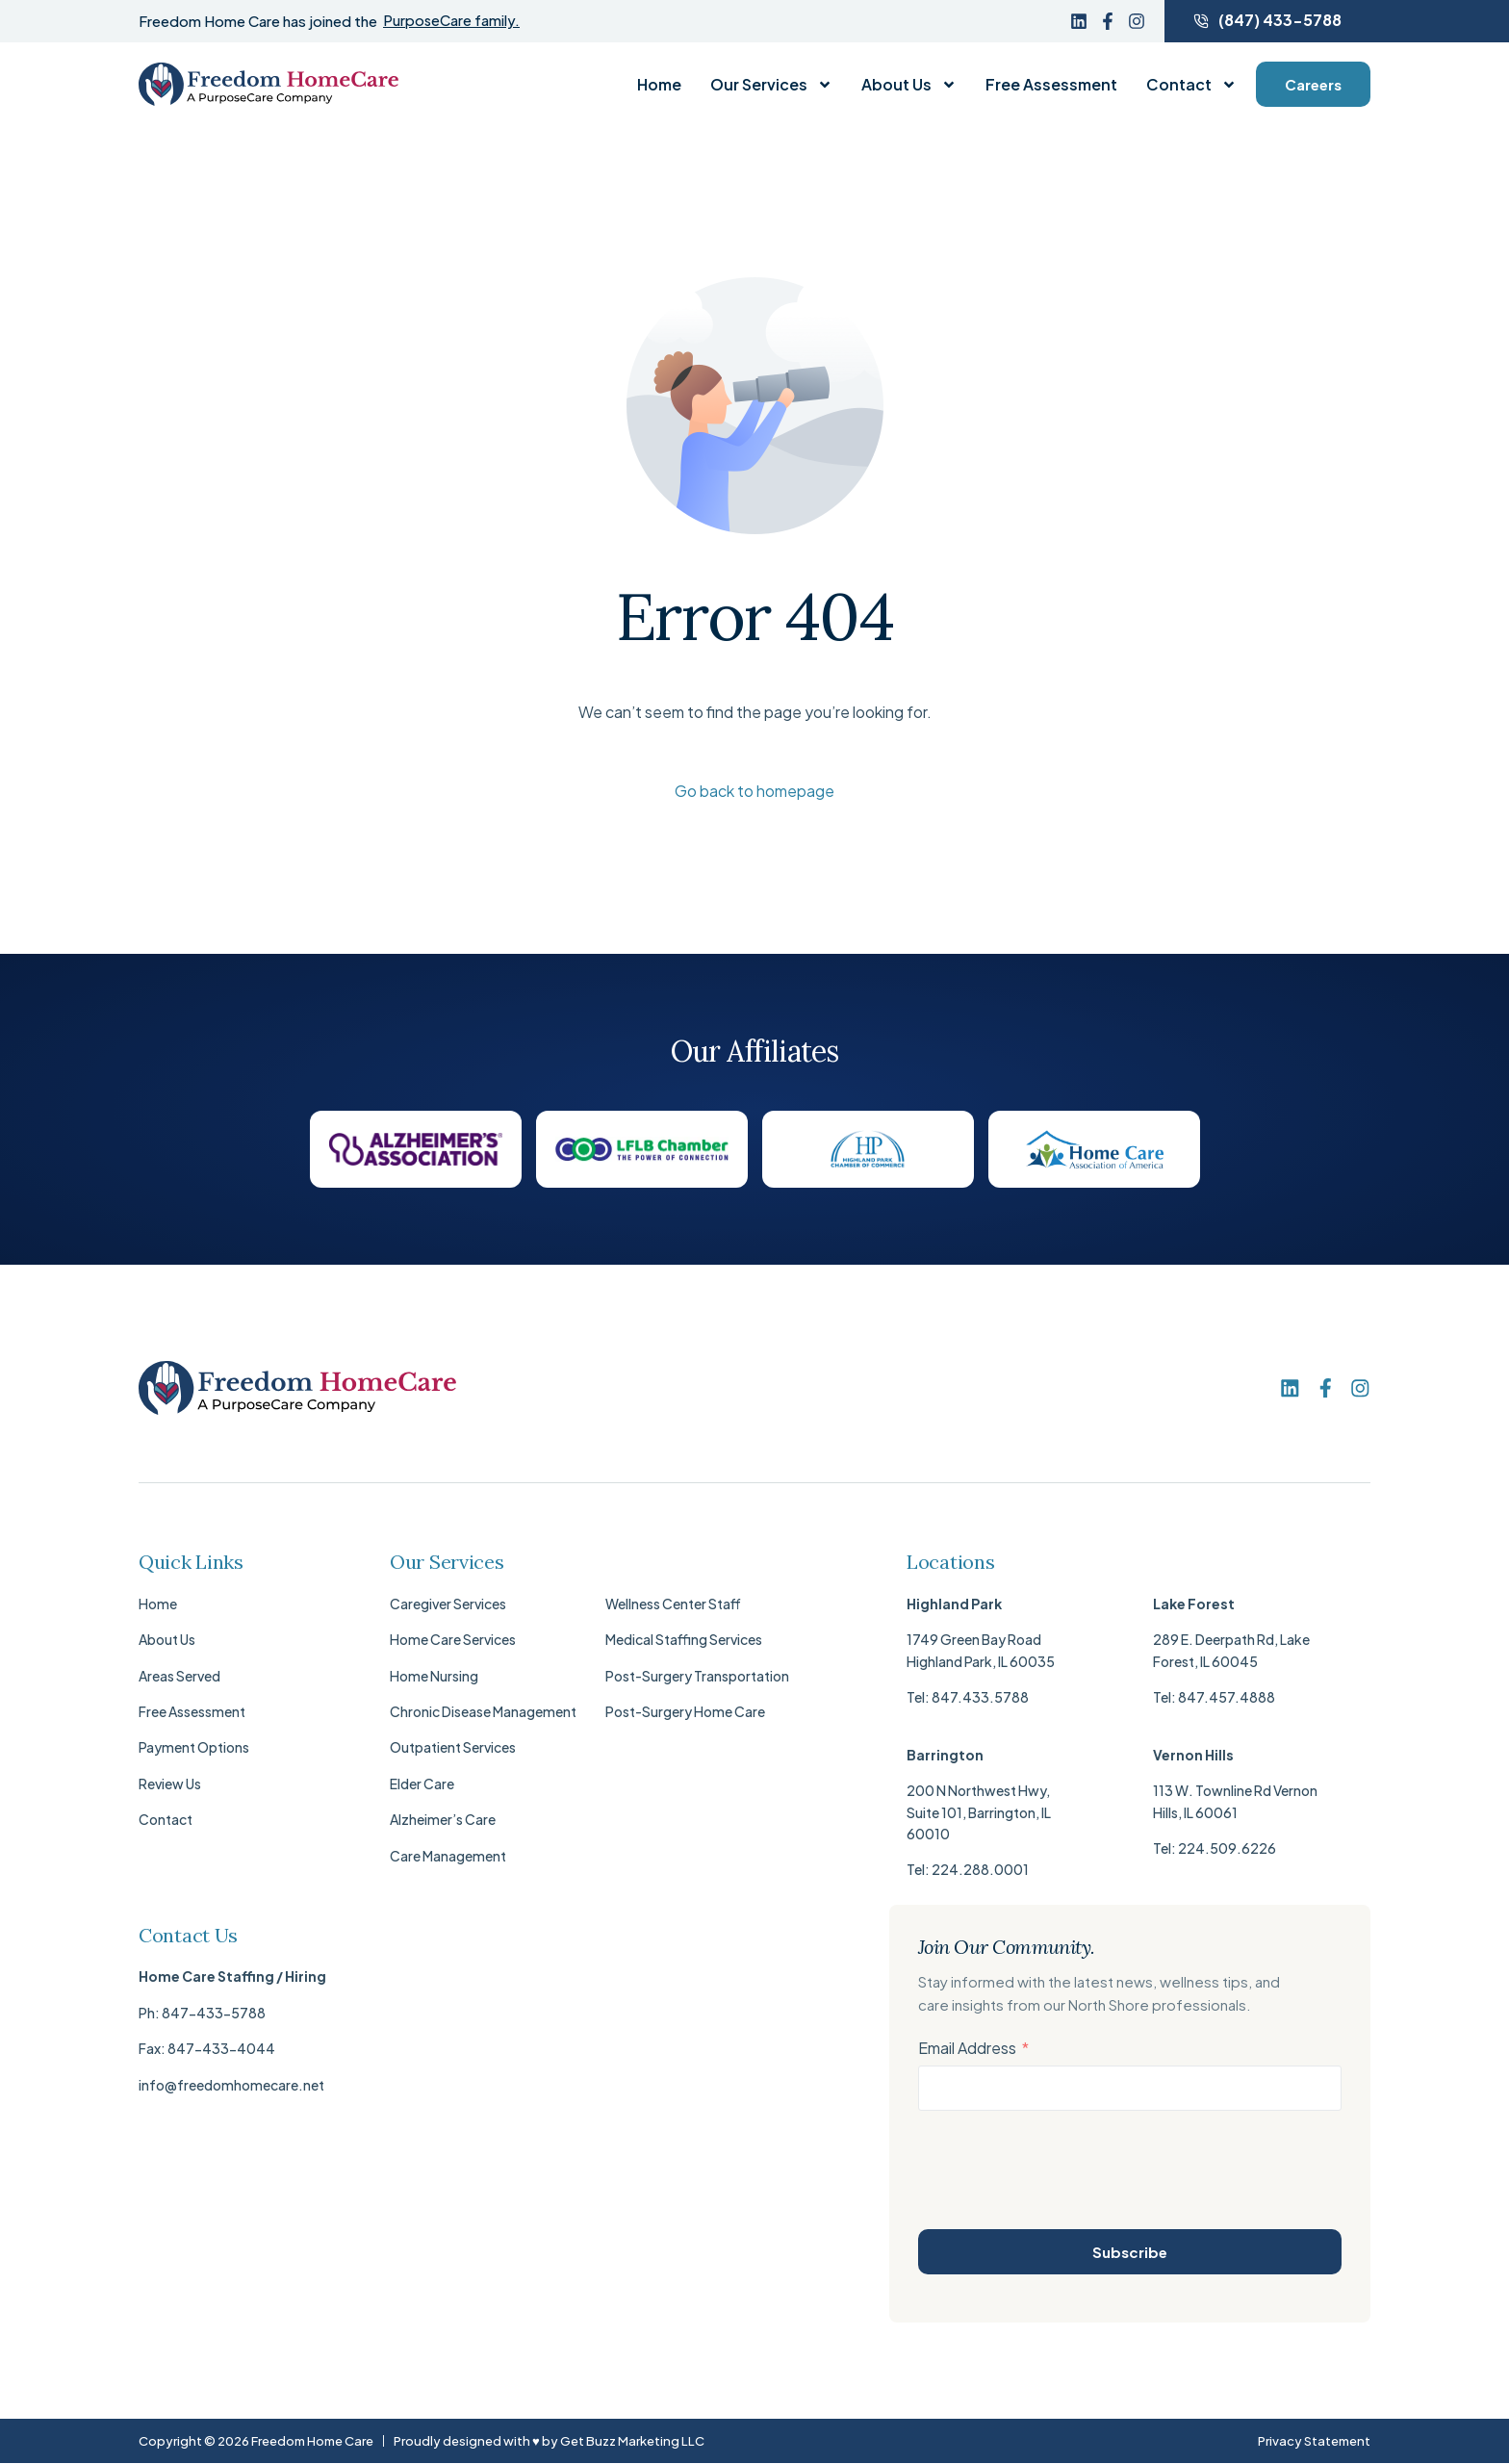  Describe the element at coordinates (967, 2048) in the screenshot. I see `Email Address` at that location.